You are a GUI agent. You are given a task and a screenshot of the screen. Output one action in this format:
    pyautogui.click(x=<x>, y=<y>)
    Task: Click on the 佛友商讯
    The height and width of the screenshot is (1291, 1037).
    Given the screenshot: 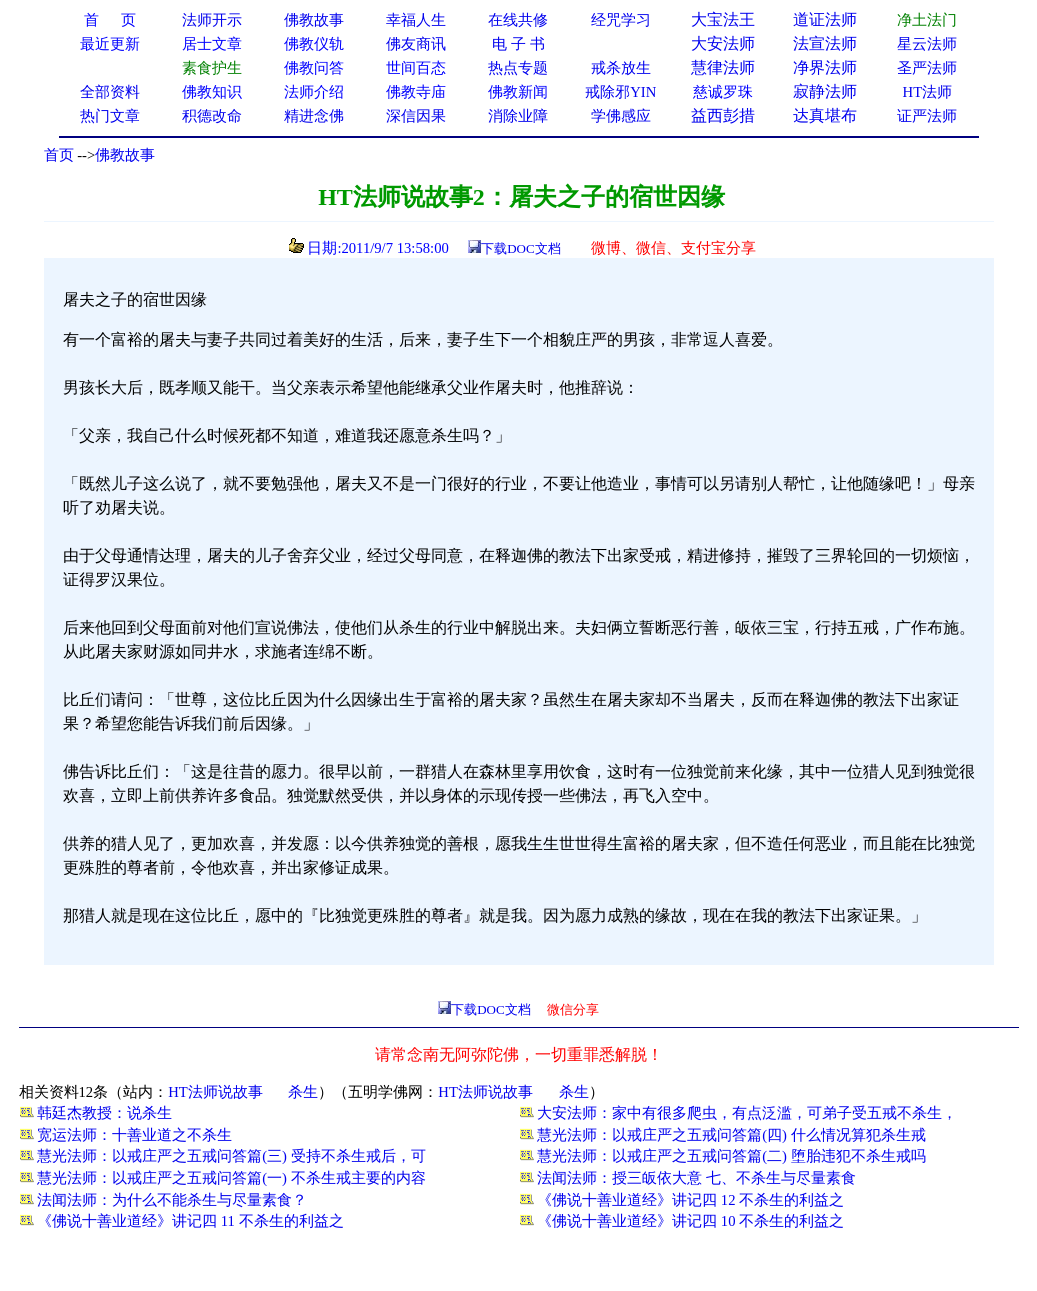 What is the action you would take?
    pyautogui.click(x=416, y=44)
    